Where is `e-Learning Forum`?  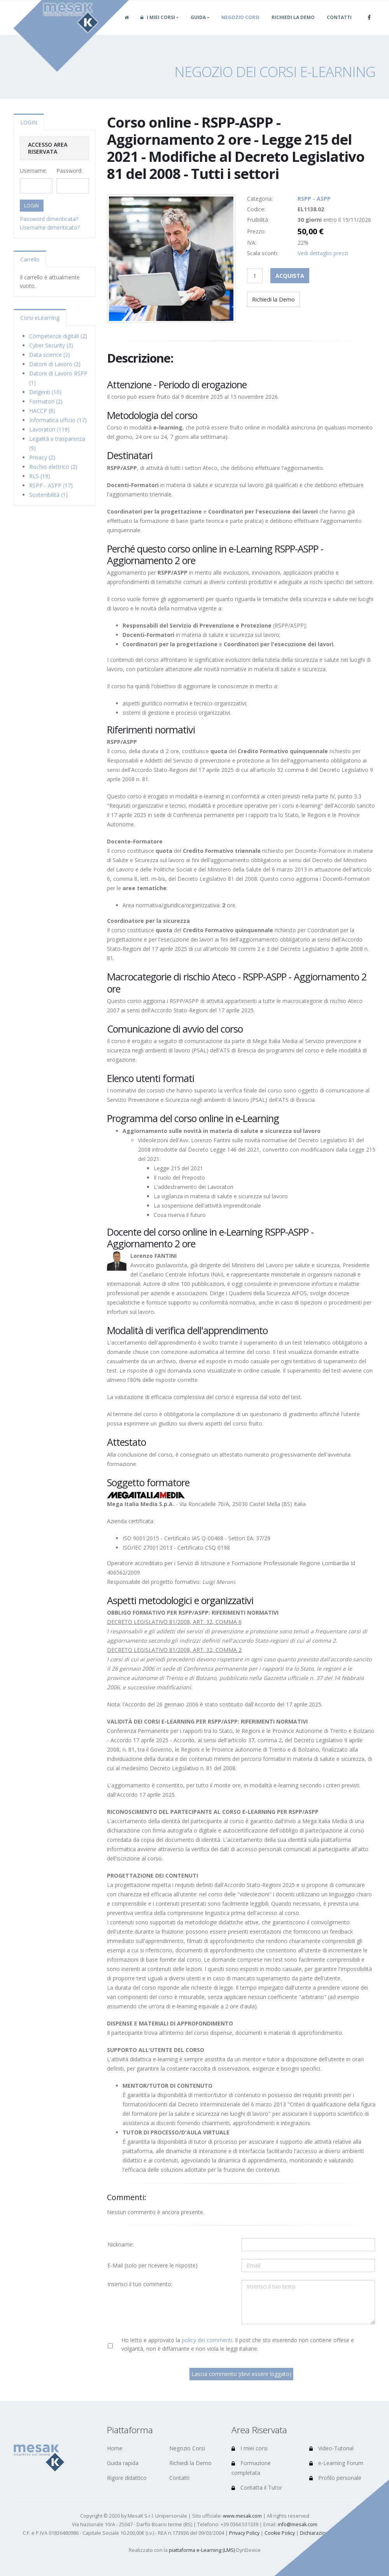
e-Learning Forum is located at coordinates (336, 2463).